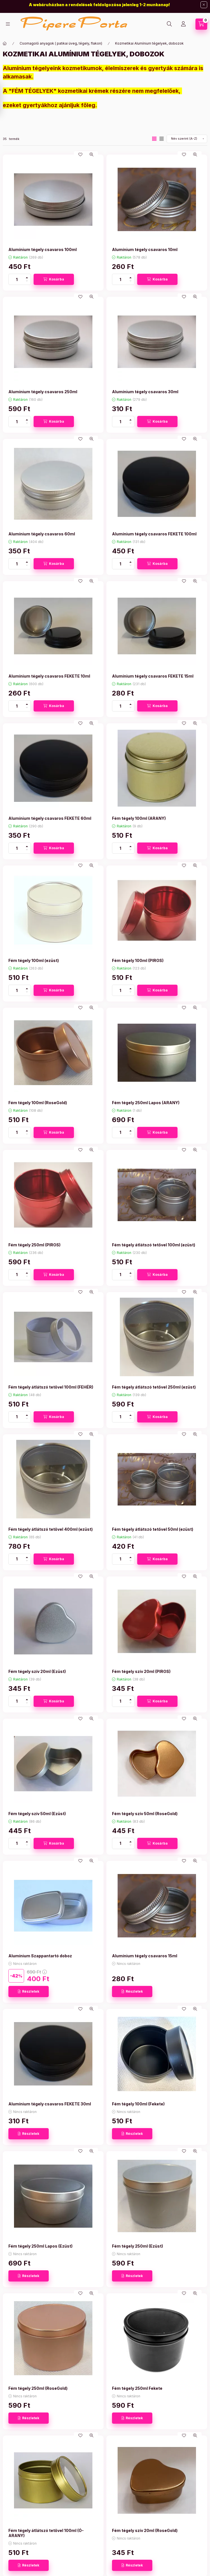 This screenshot has width=210, height=2576. What do you see at coordinates (37, 1671) in the screenshot?
I see `Fém tégely szív 20ml (Ezüst)` at bounding box center [37, 1671].